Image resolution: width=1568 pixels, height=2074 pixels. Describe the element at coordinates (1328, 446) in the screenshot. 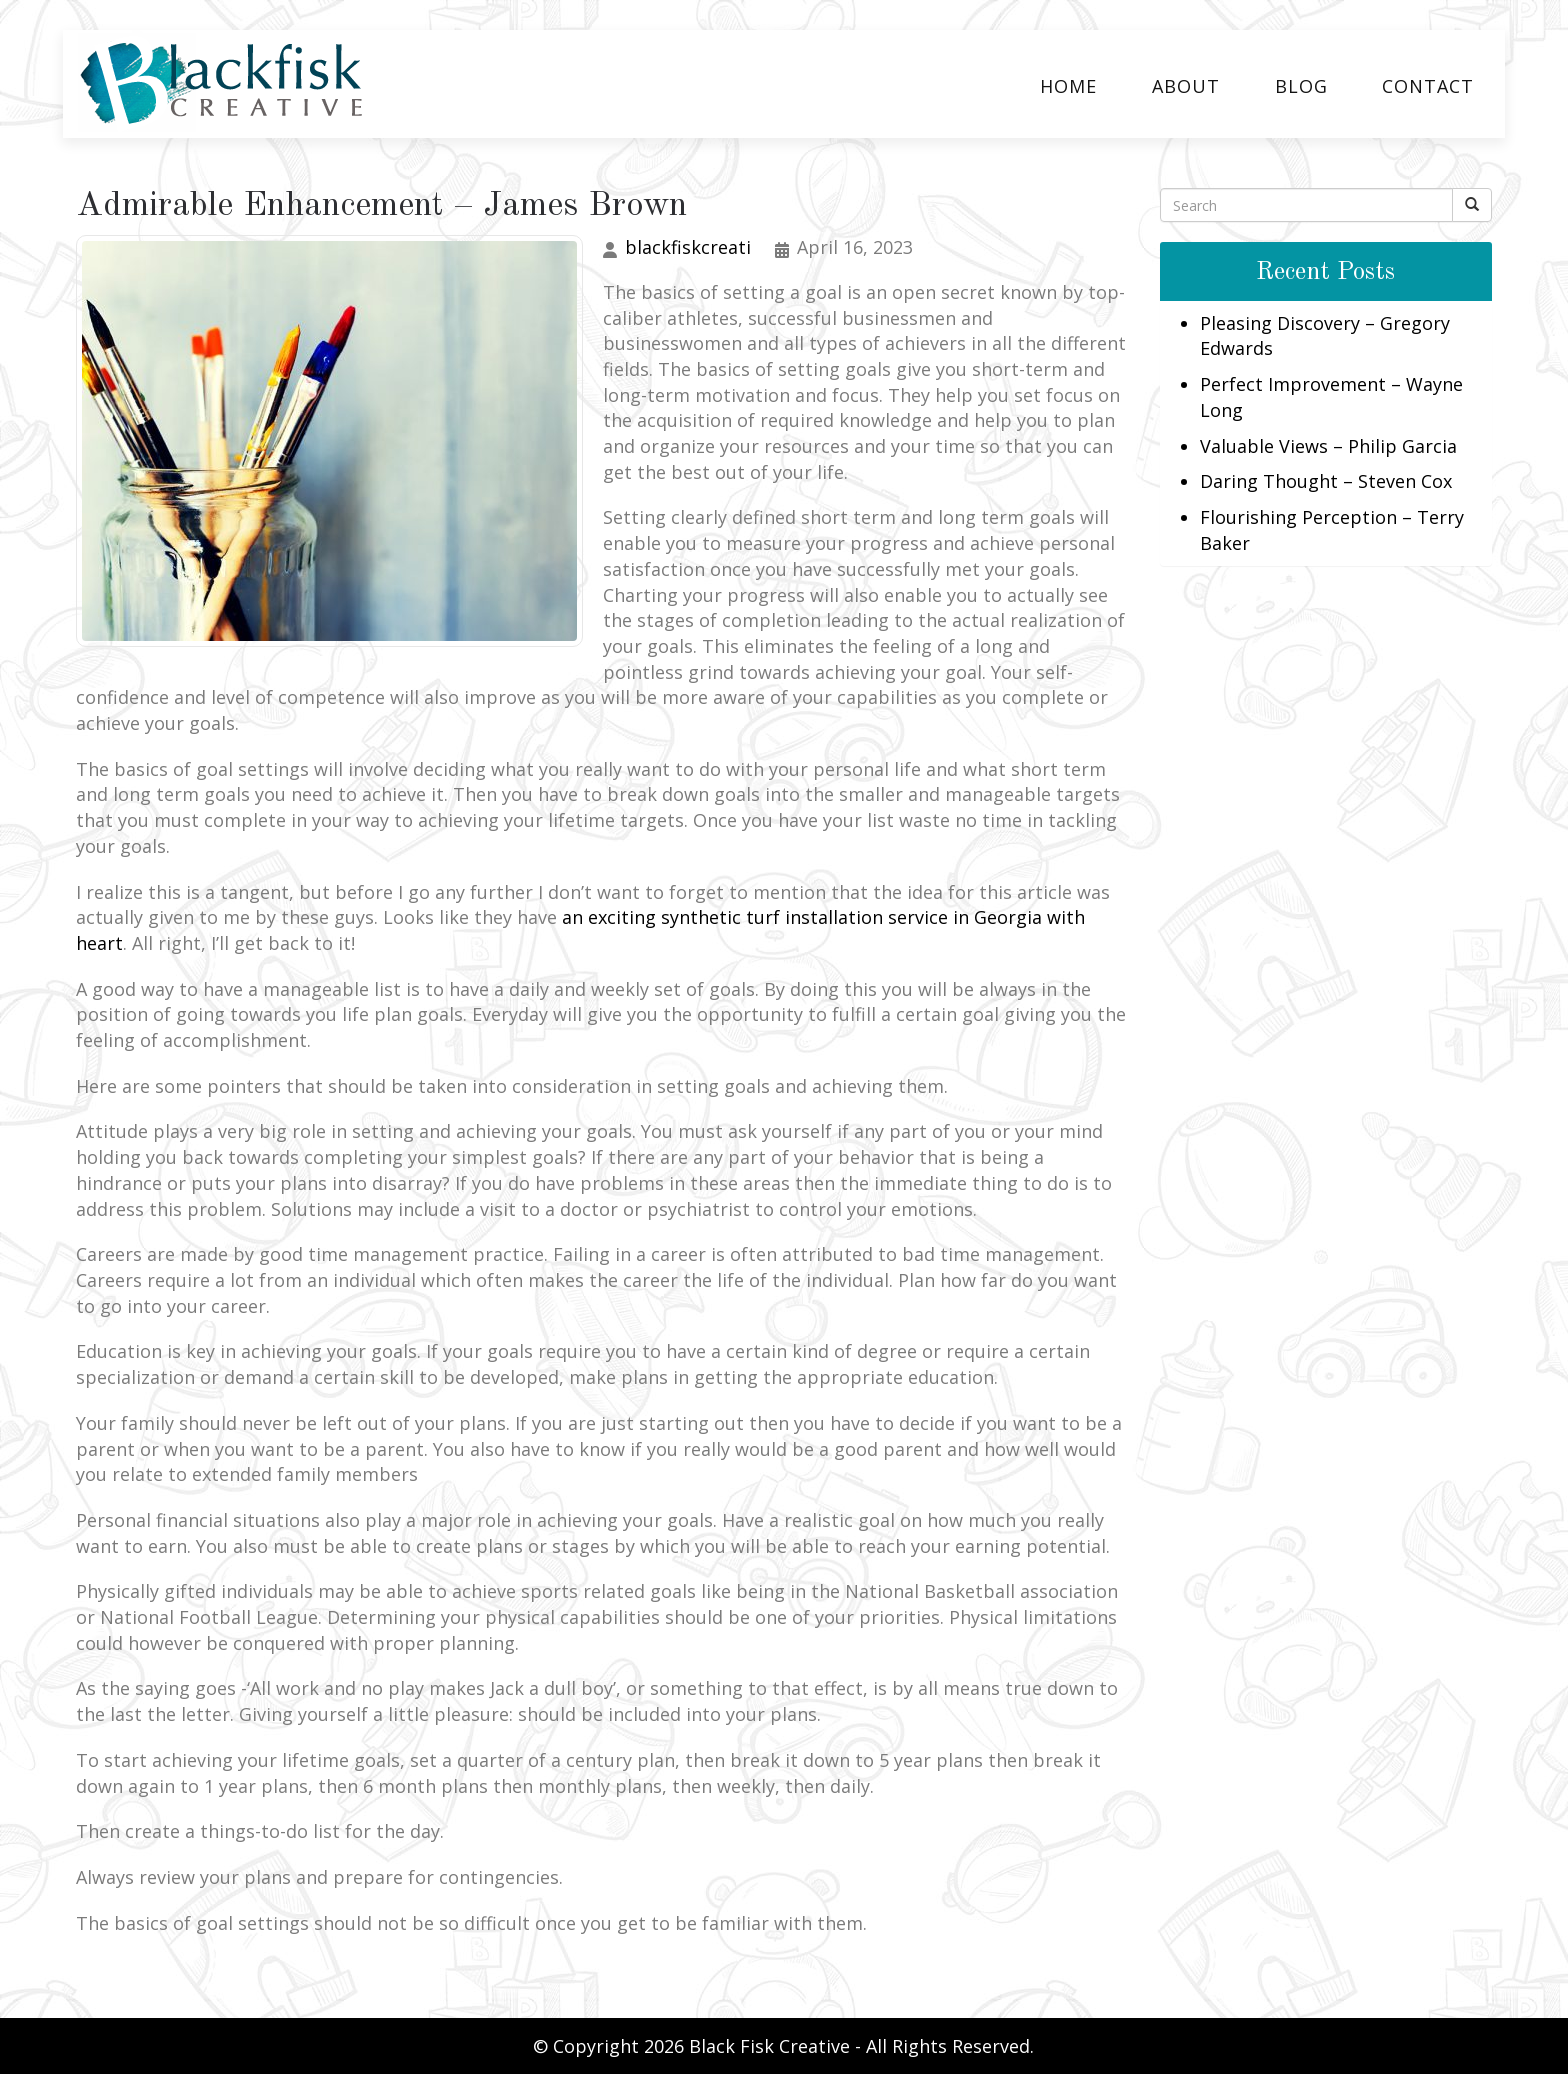

I see `Valuable Views – Philip Garcia` at that location.